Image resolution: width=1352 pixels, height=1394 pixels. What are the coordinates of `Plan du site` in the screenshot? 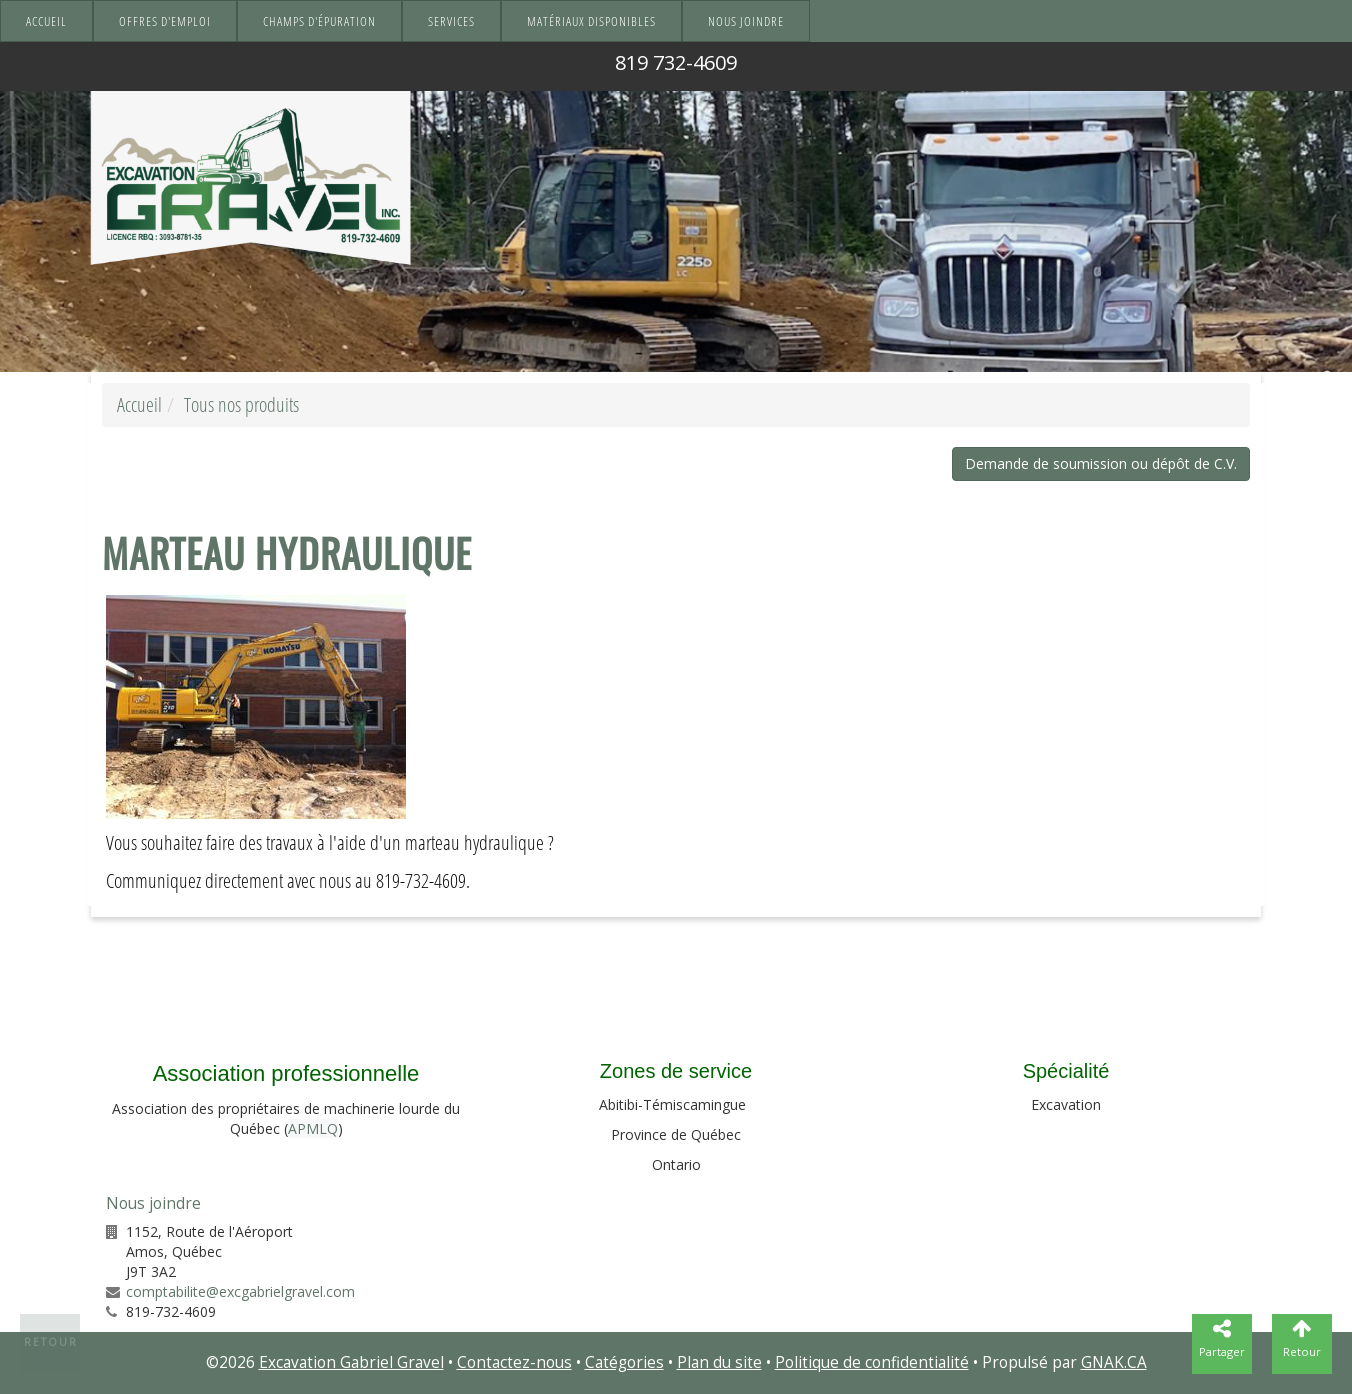 It's located at (719, 1362).